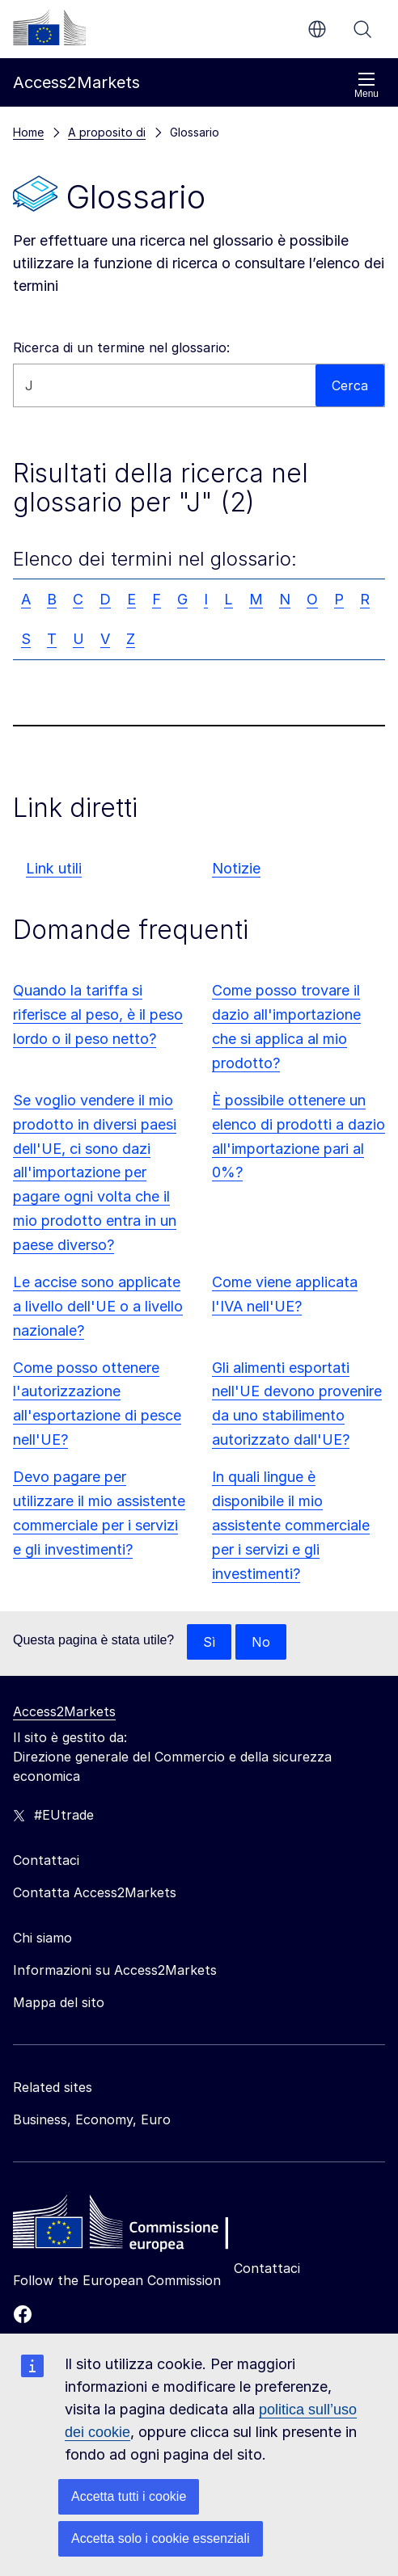 The image size is (398, 2576). Describe the element at coordinates (121, 347) in the screenshot. I see `Ricerca di un termine nel glossario:` at that location.